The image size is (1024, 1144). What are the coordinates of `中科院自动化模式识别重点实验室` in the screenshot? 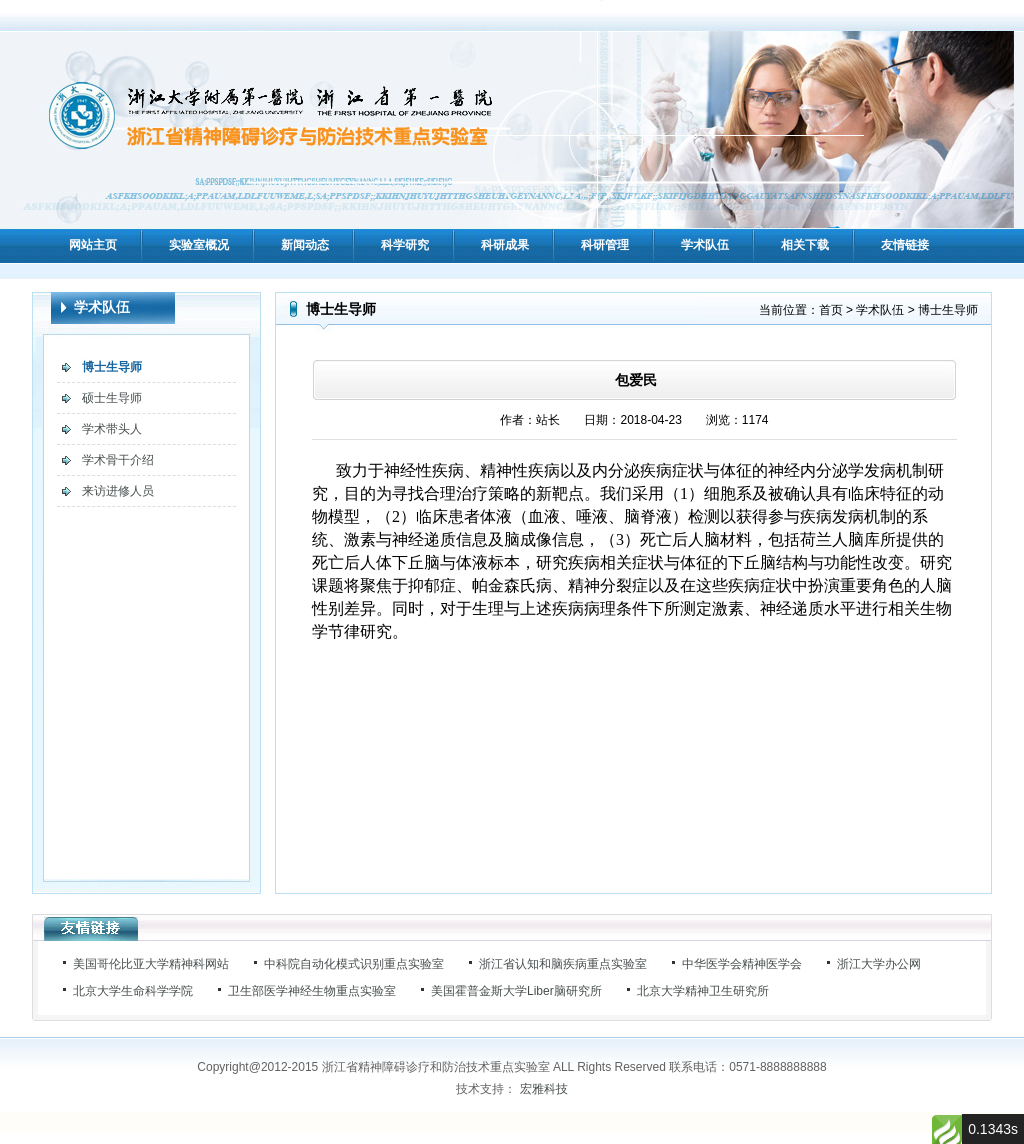 It's located at (354, 964).